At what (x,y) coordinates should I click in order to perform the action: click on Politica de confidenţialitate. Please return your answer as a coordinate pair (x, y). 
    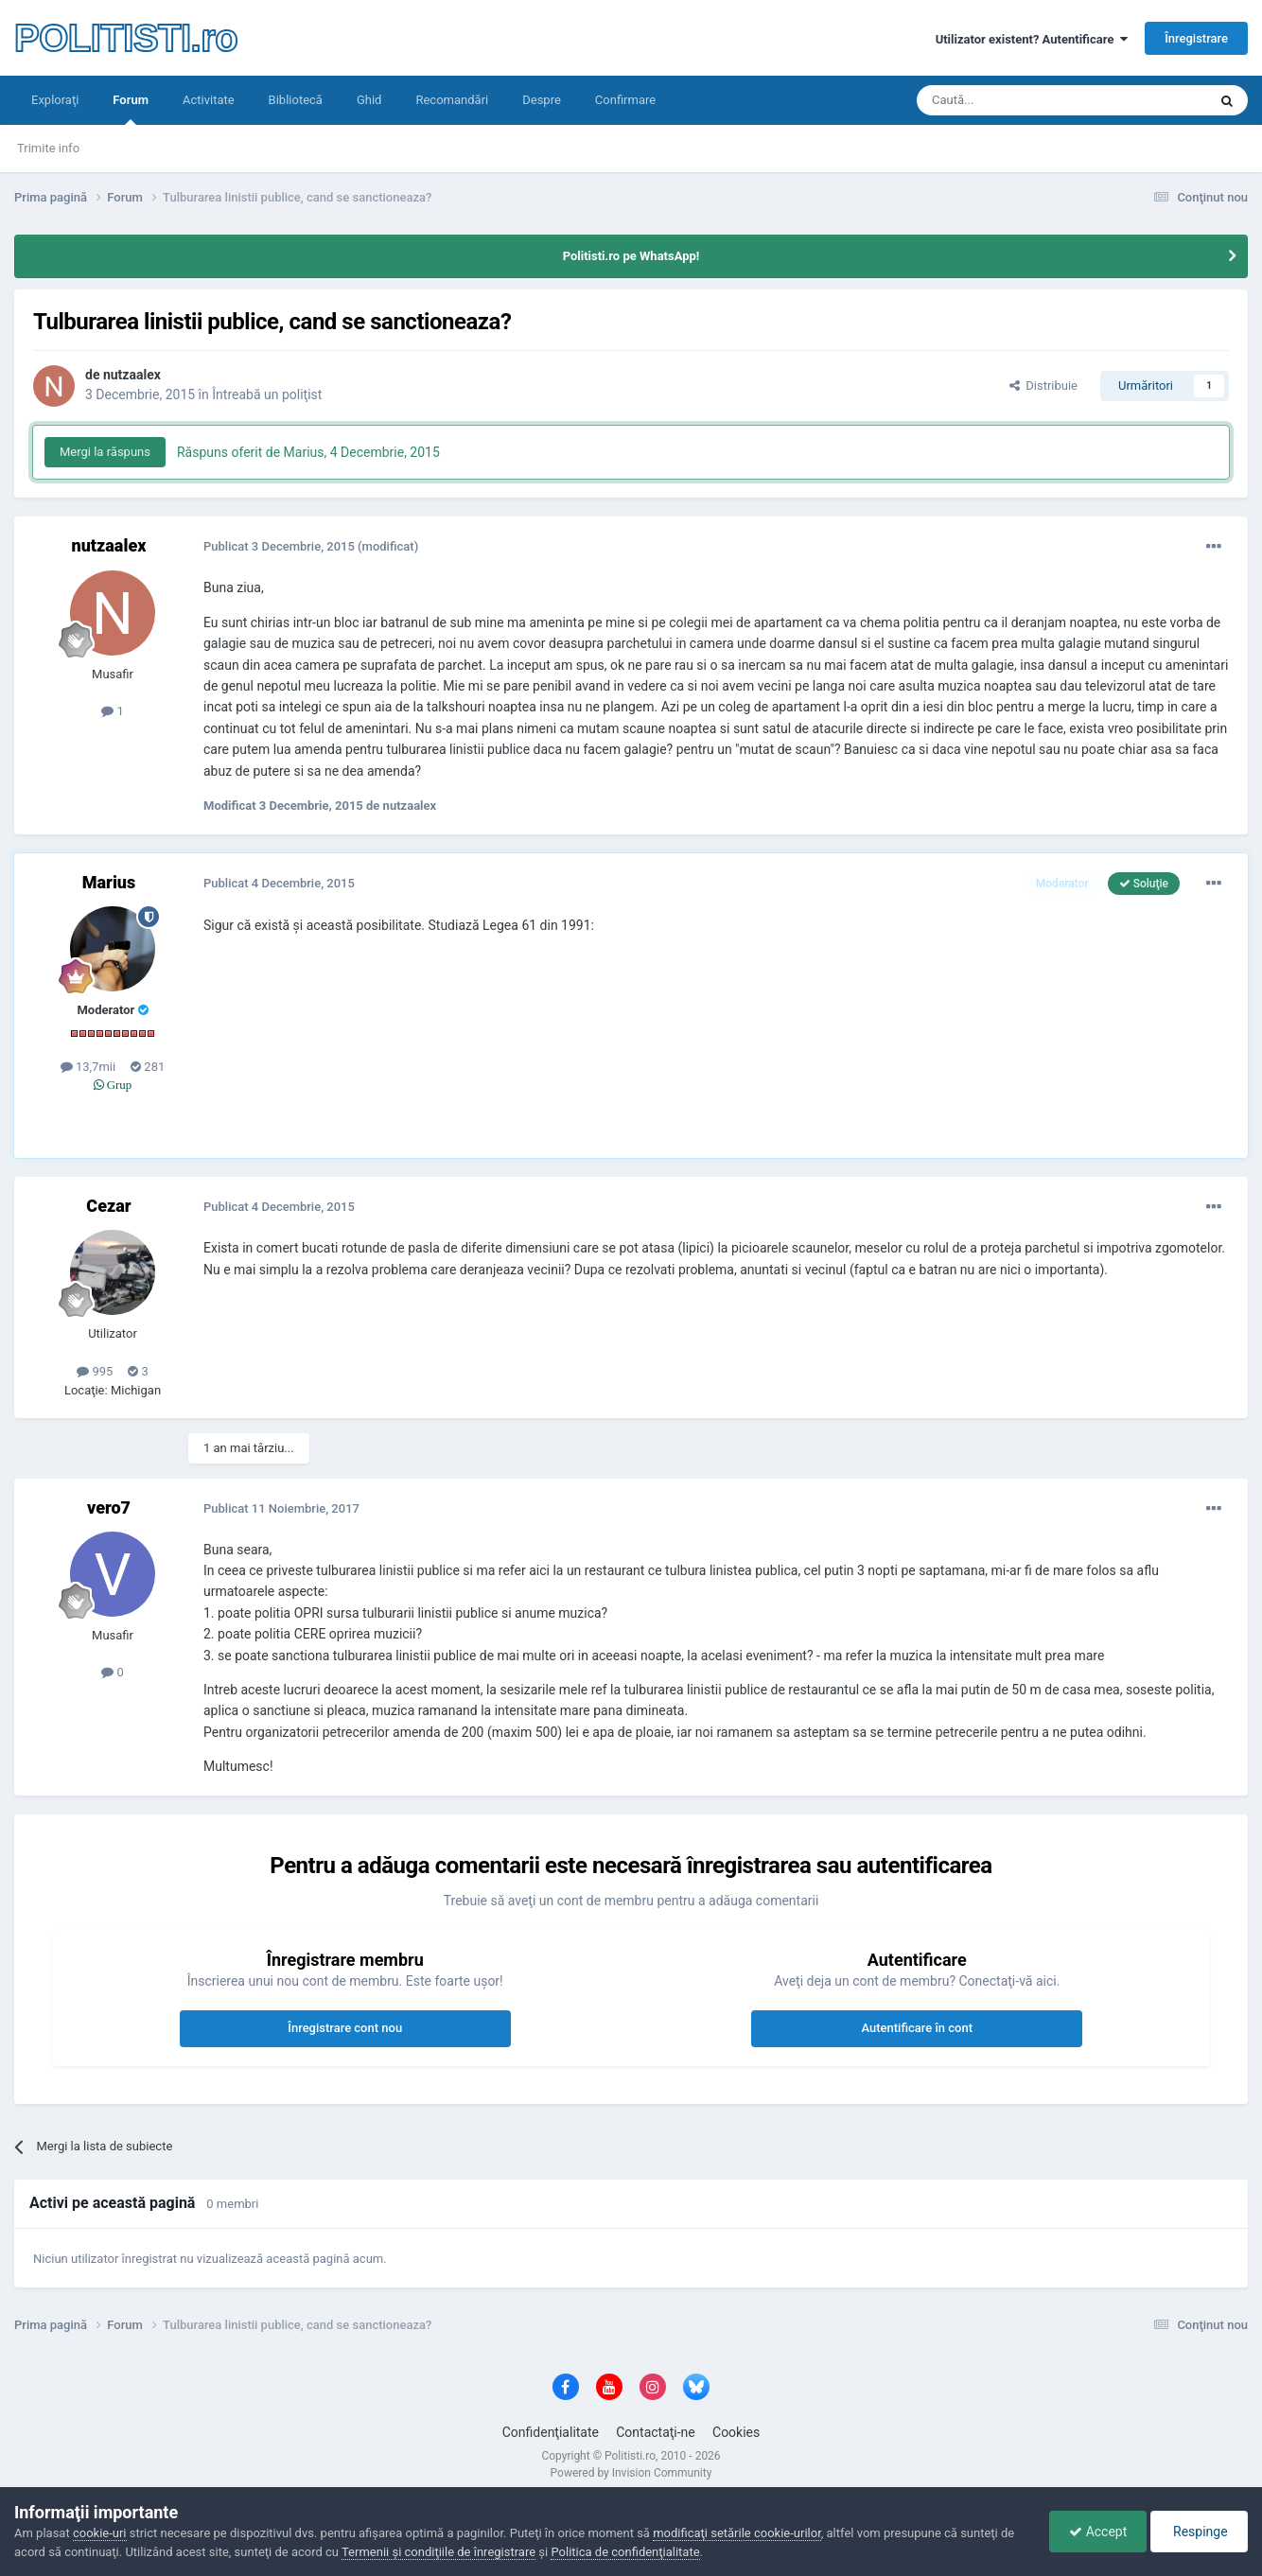
    Looking at the image, I should click on (625, 2552).